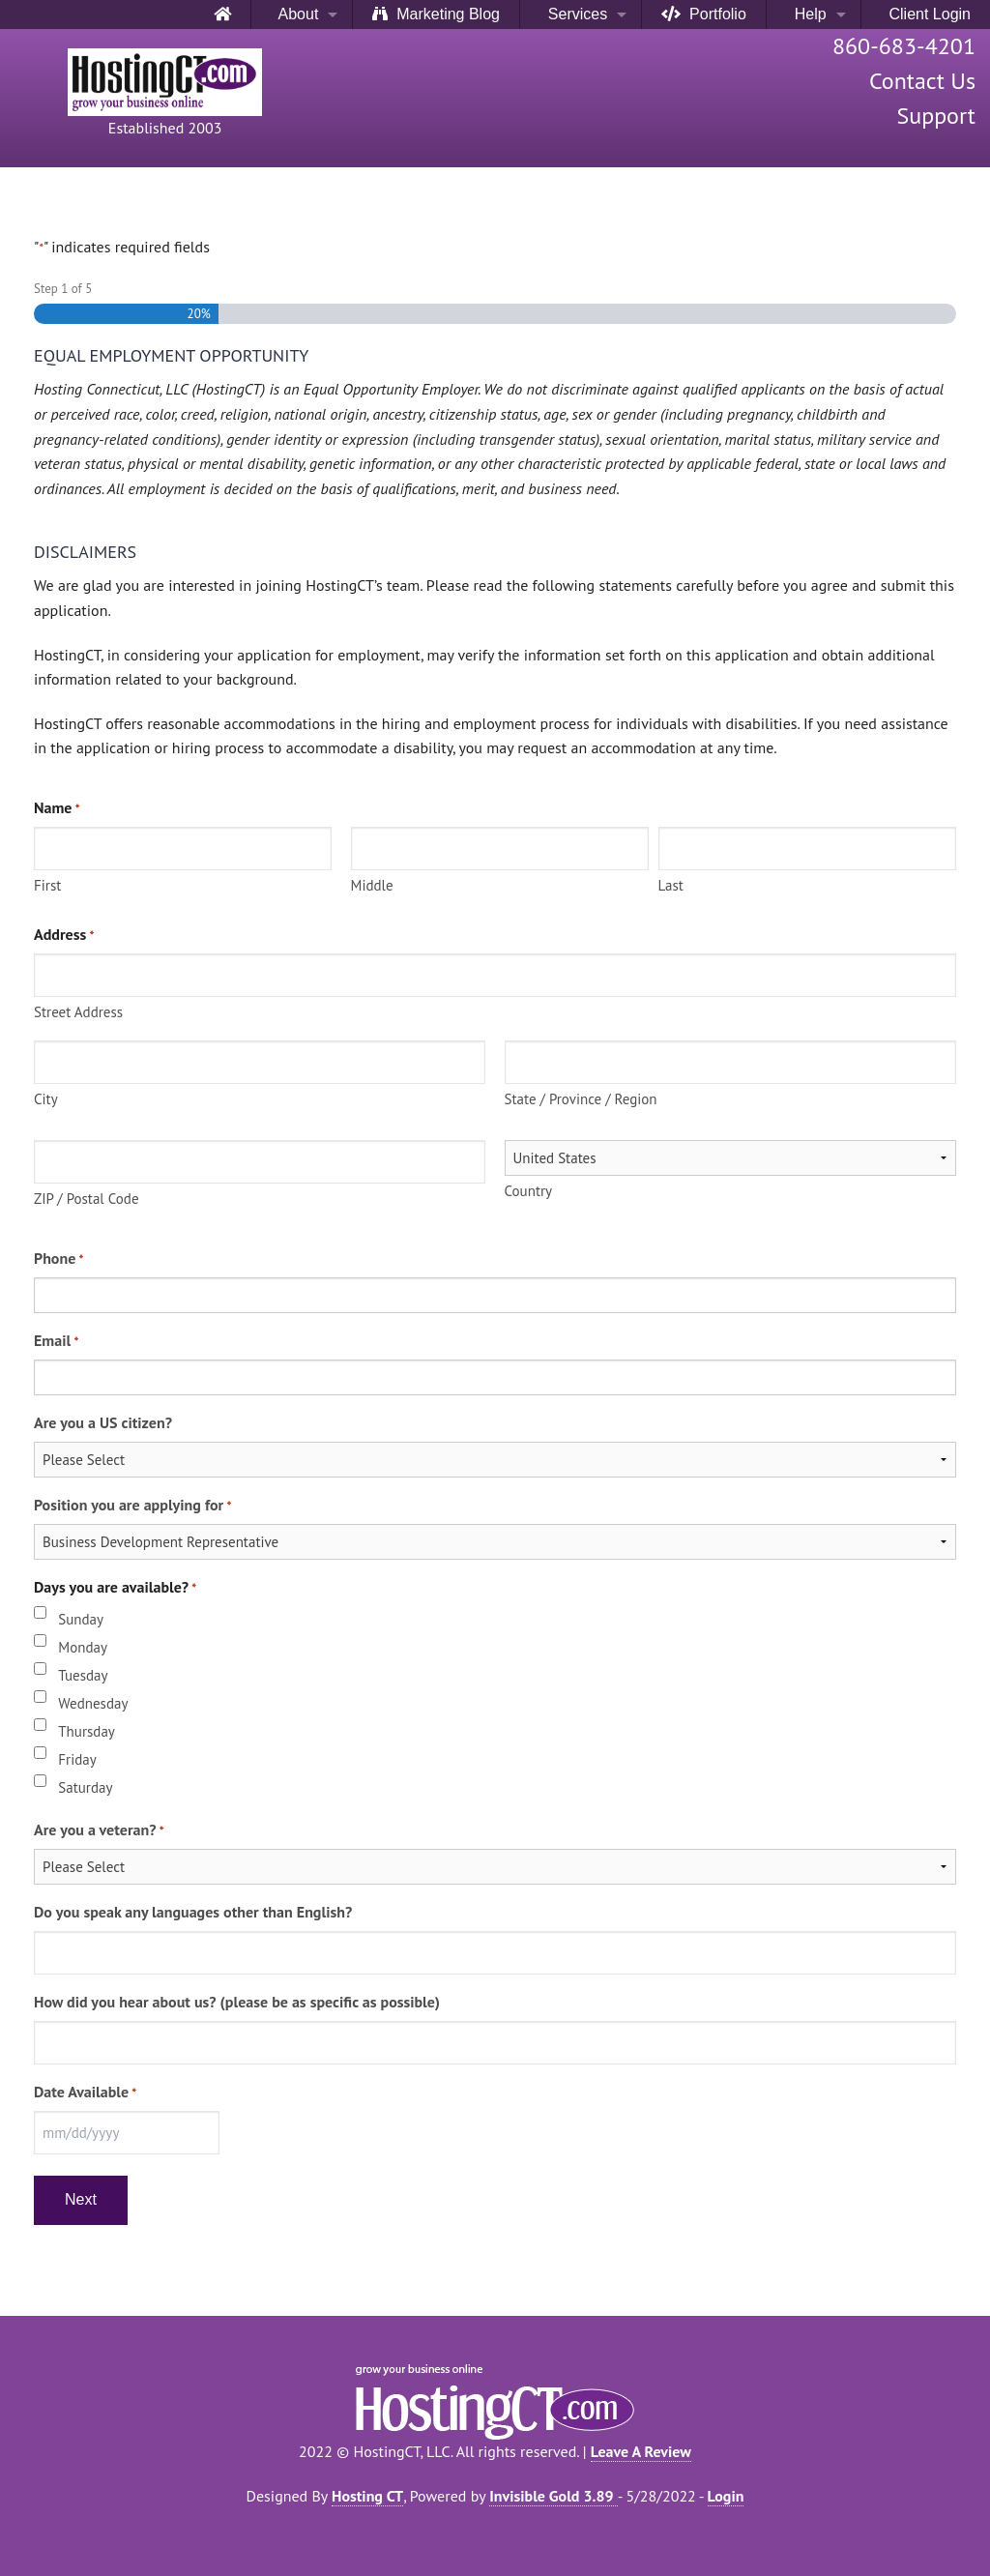  What do you see at coordinates (367, 2495) in the screenshot?
I see `Hosting CT` at bounding box center [367, 2495].